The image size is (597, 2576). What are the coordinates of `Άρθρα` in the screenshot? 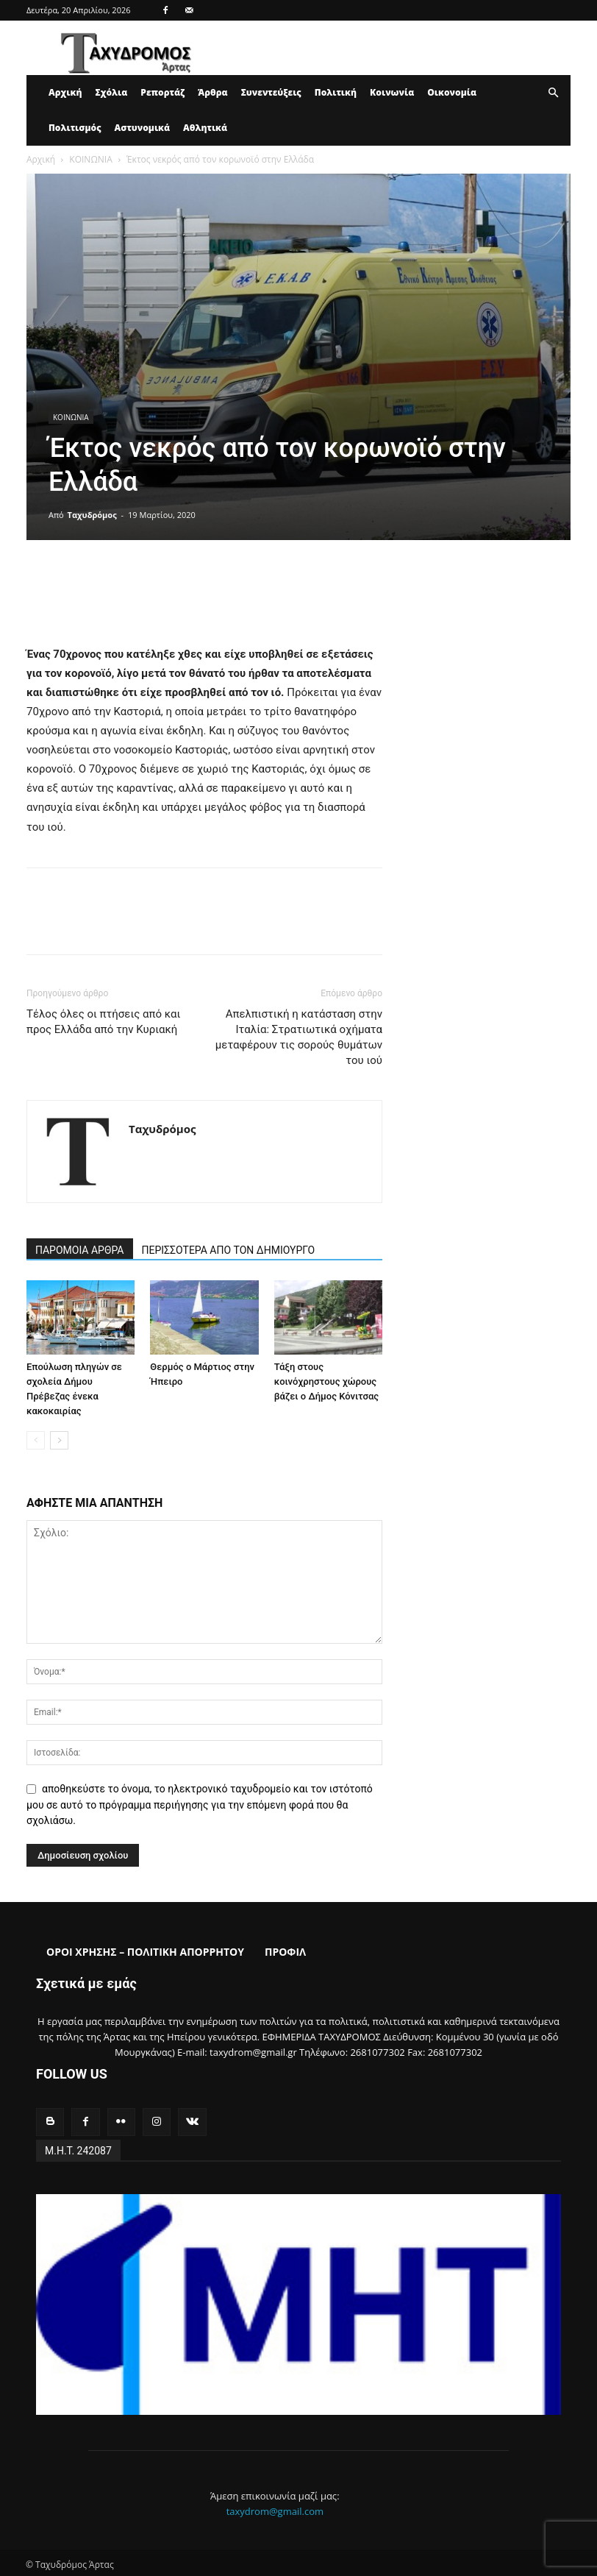 It's located at (213, 92).